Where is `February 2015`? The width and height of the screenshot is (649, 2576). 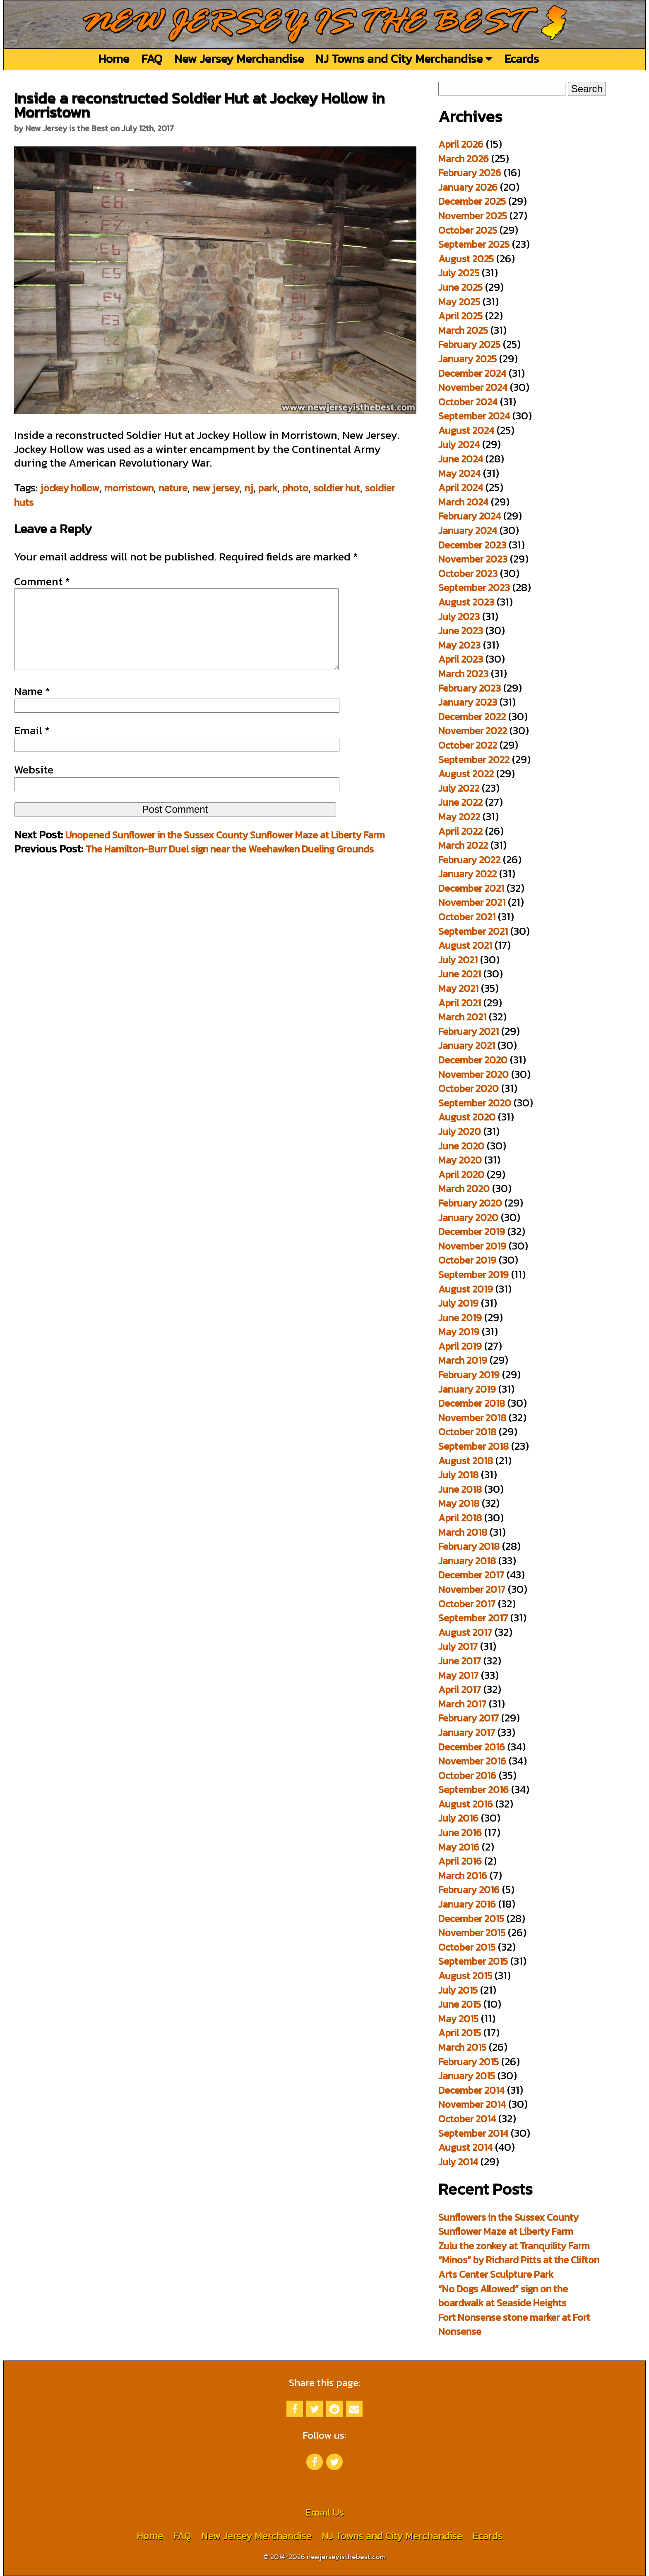
February 2015 is located at coordinates (468, 2061).